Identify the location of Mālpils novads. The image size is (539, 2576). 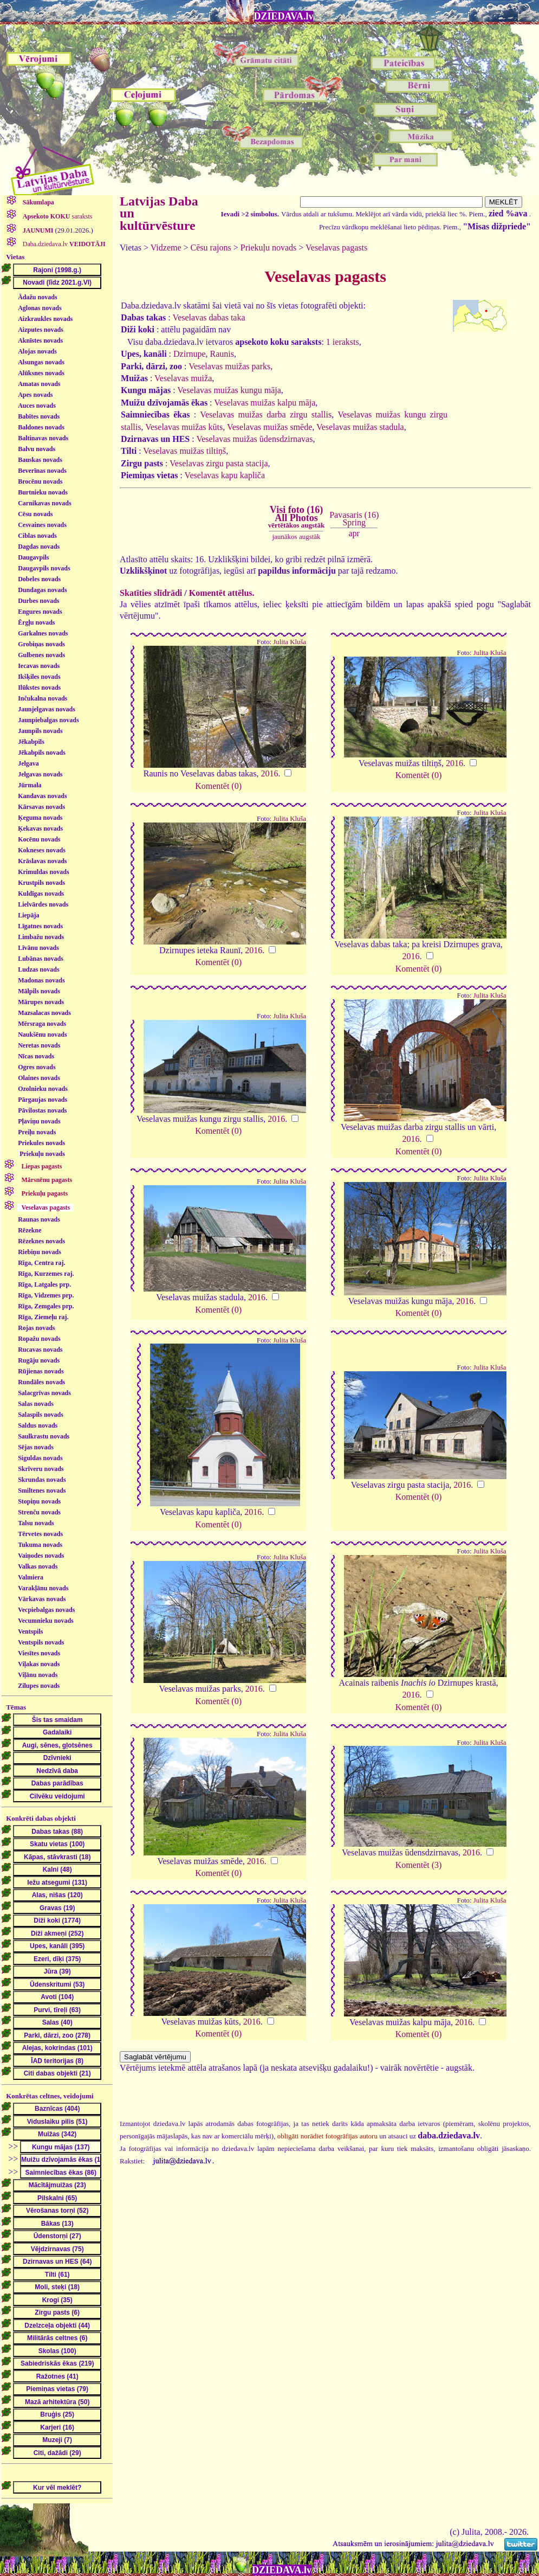
(39, 991).